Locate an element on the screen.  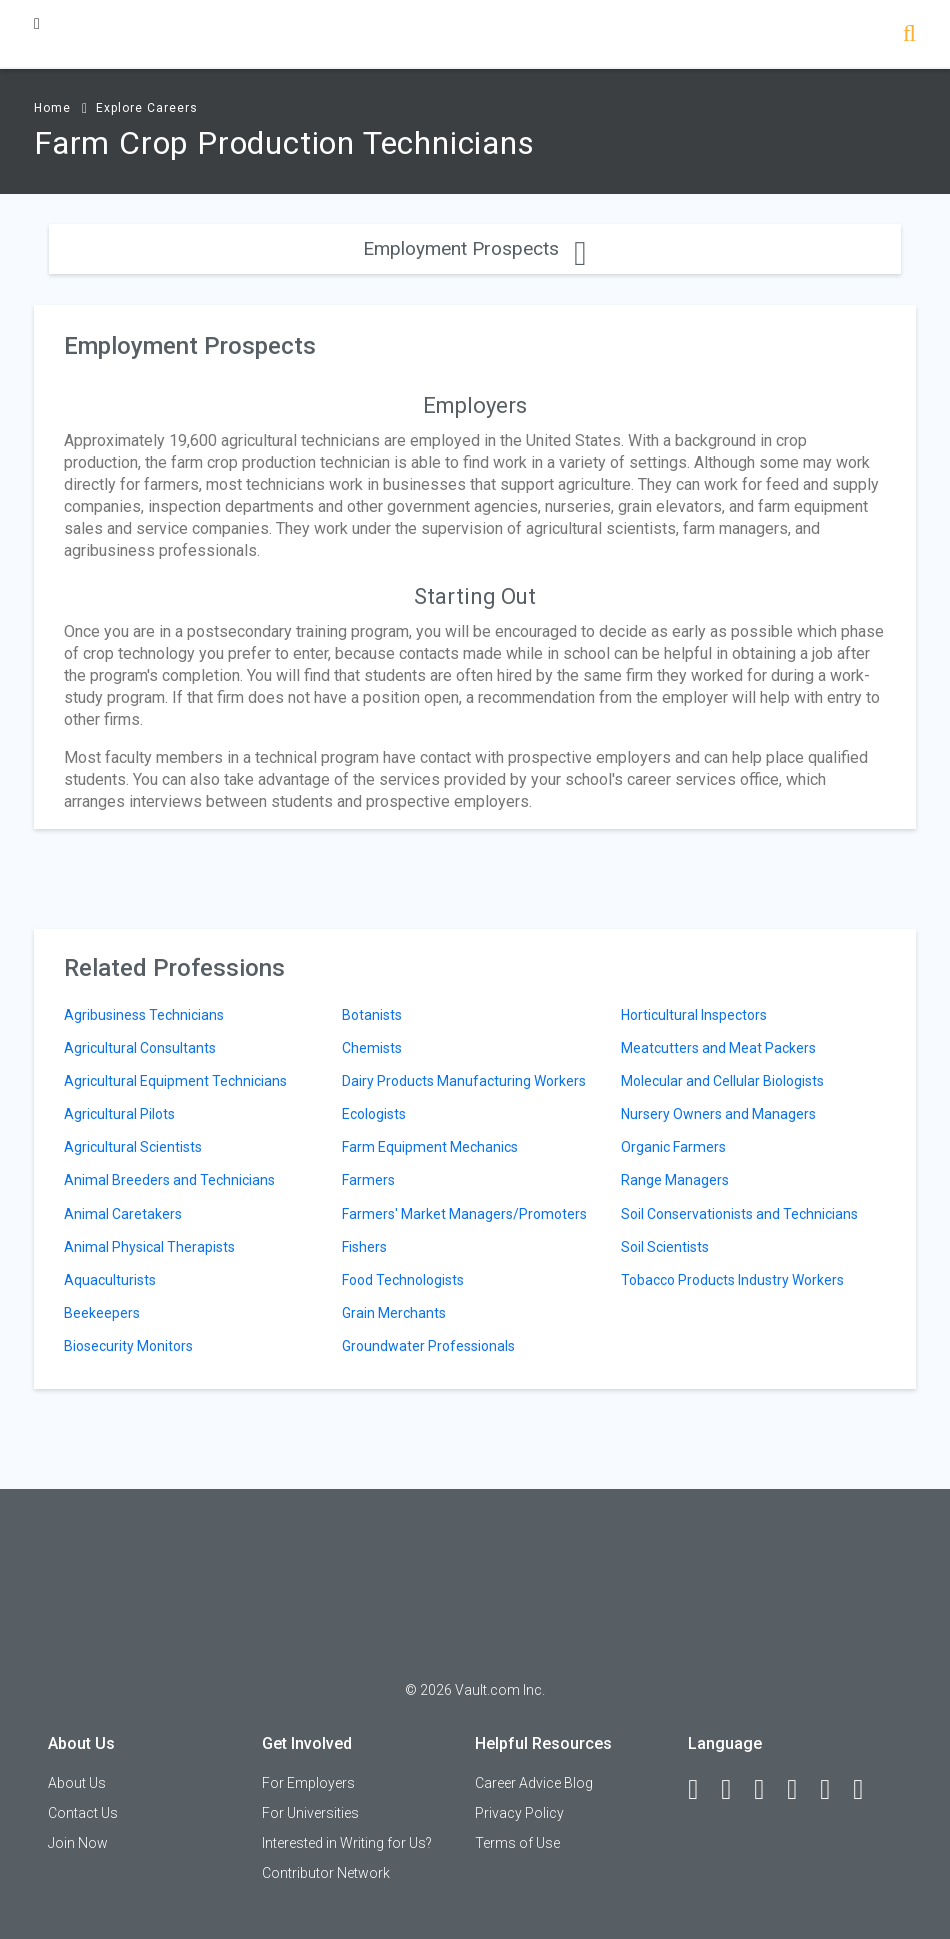
Terms of Use is located at coordinates (517, 1843).